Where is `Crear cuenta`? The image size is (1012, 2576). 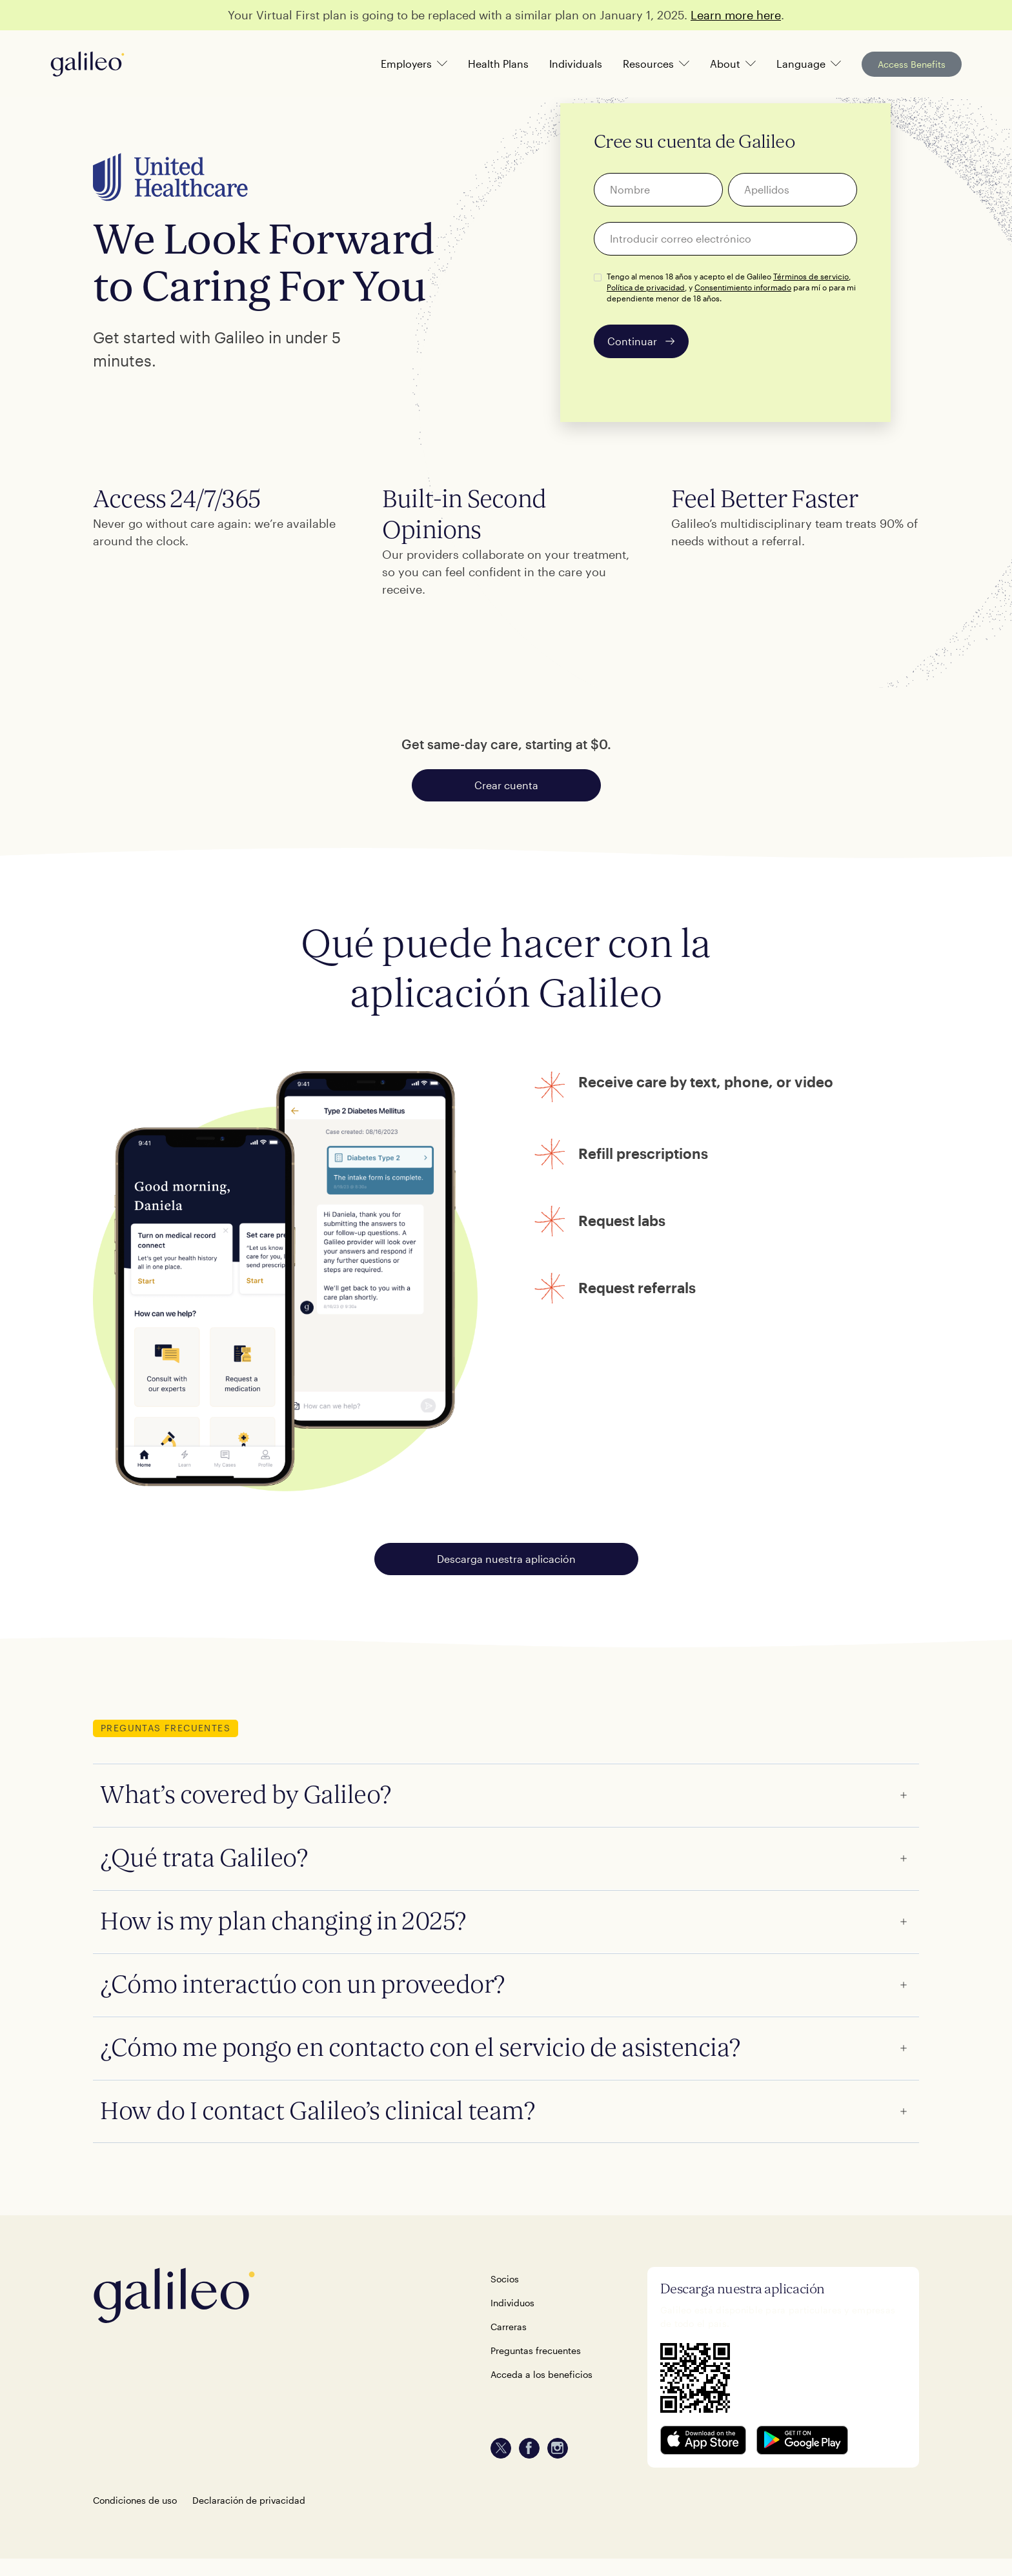
Crear cuenta is located at coordinates (506, 785).